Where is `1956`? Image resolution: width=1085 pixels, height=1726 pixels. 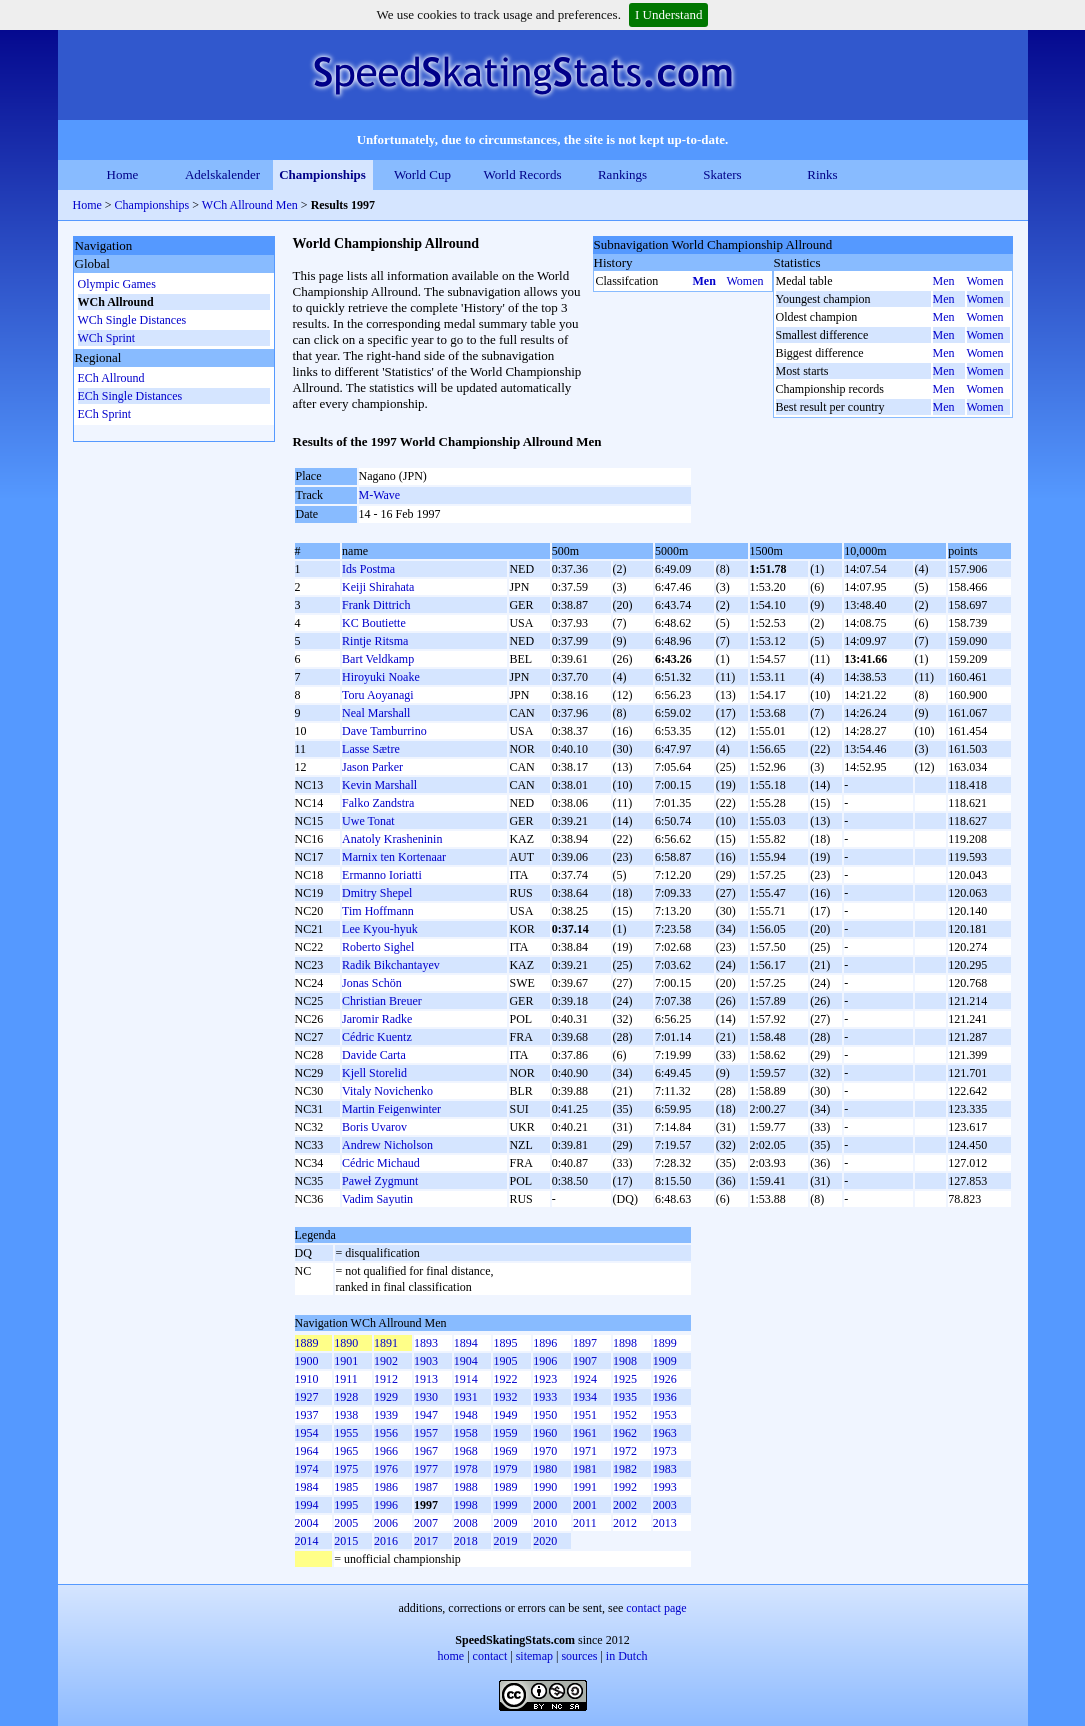
1956 is located at coordinates (386, 1433).